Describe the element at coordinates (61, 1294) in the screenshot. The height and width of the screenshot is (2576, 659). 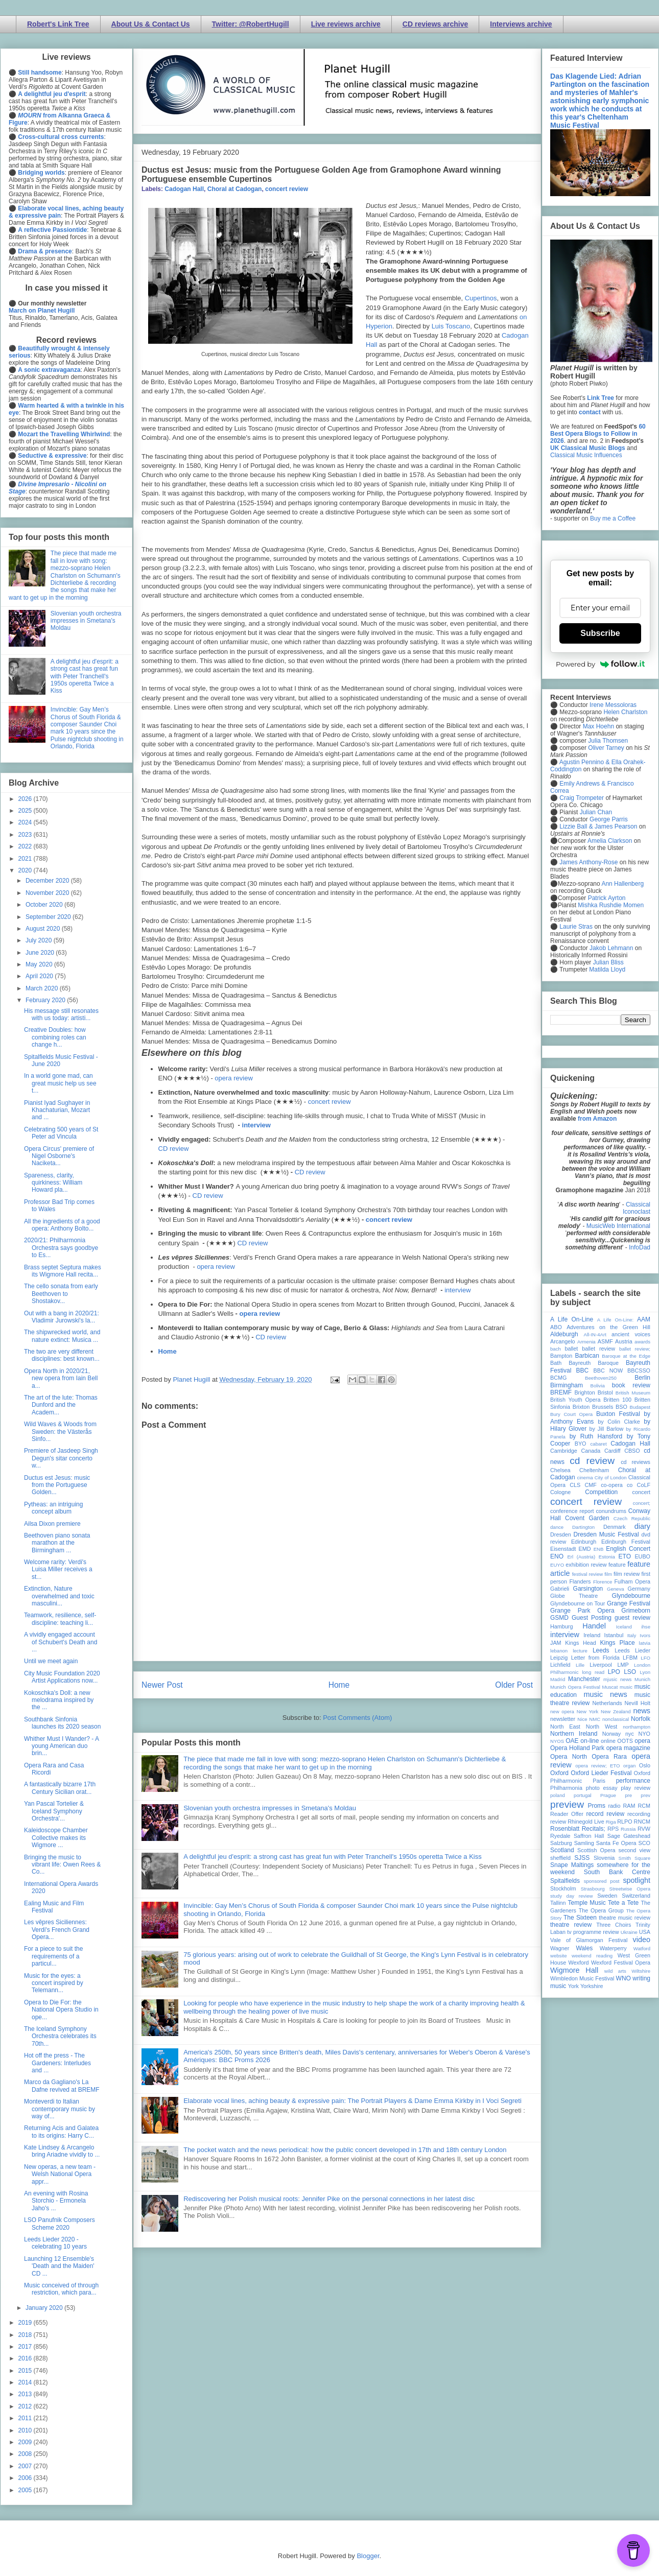
I see `The cello sonata from early Beethoven to Shostakov...` at that location.